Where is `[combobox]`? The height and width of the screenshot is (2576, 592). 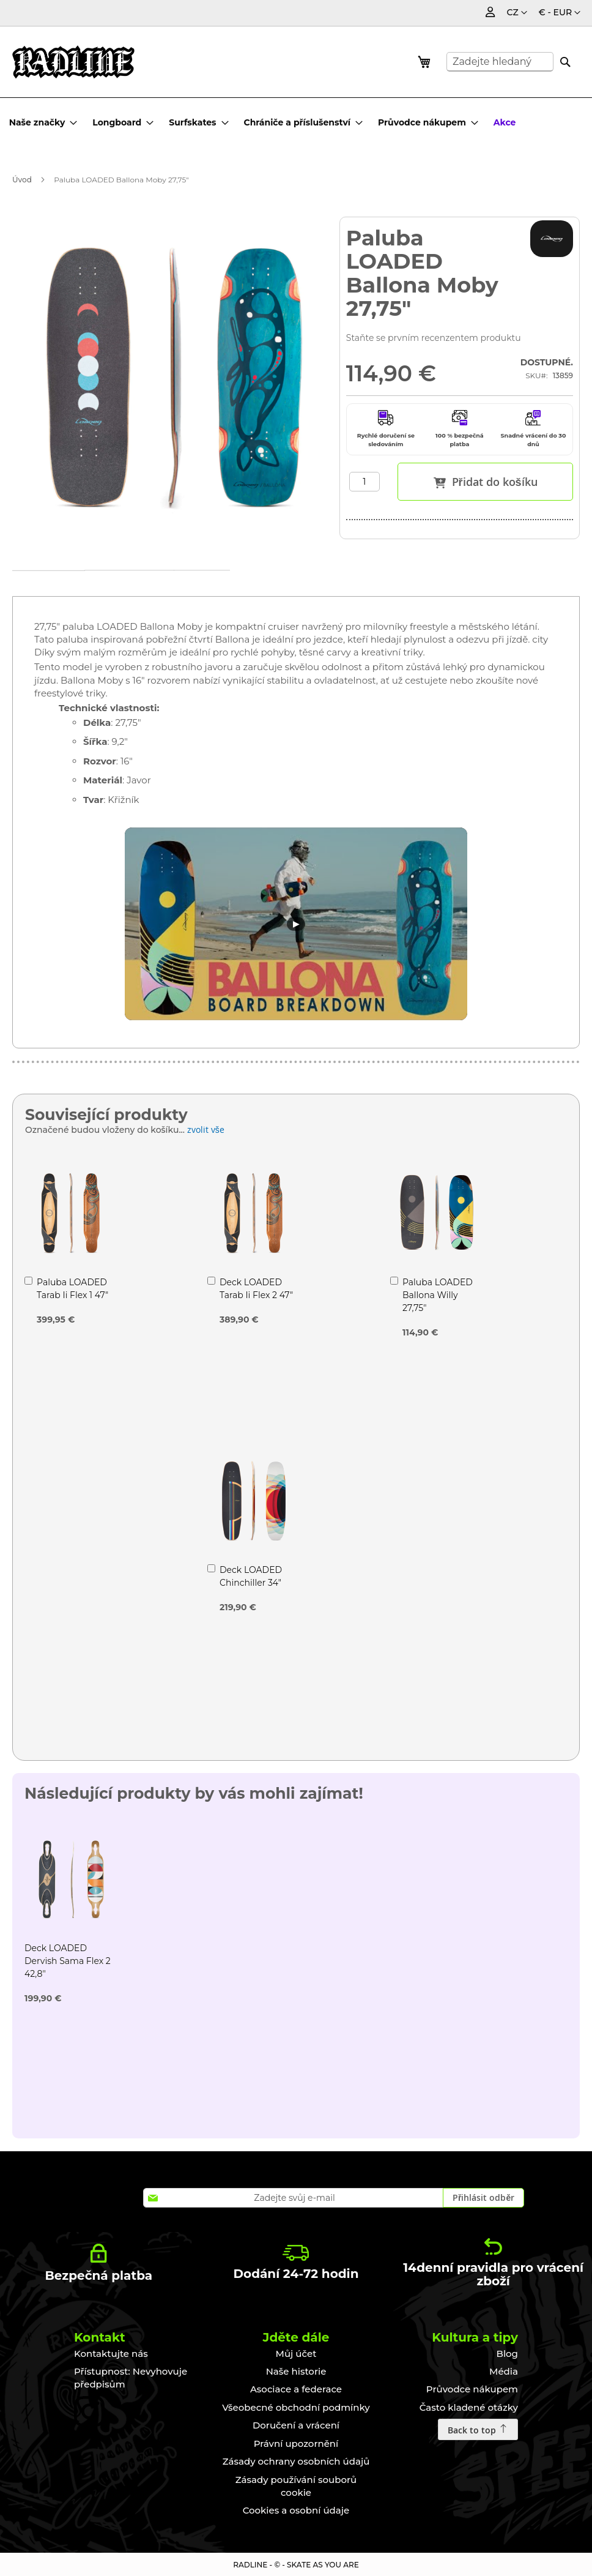 [combobox] is located at coordinates (499, 62).